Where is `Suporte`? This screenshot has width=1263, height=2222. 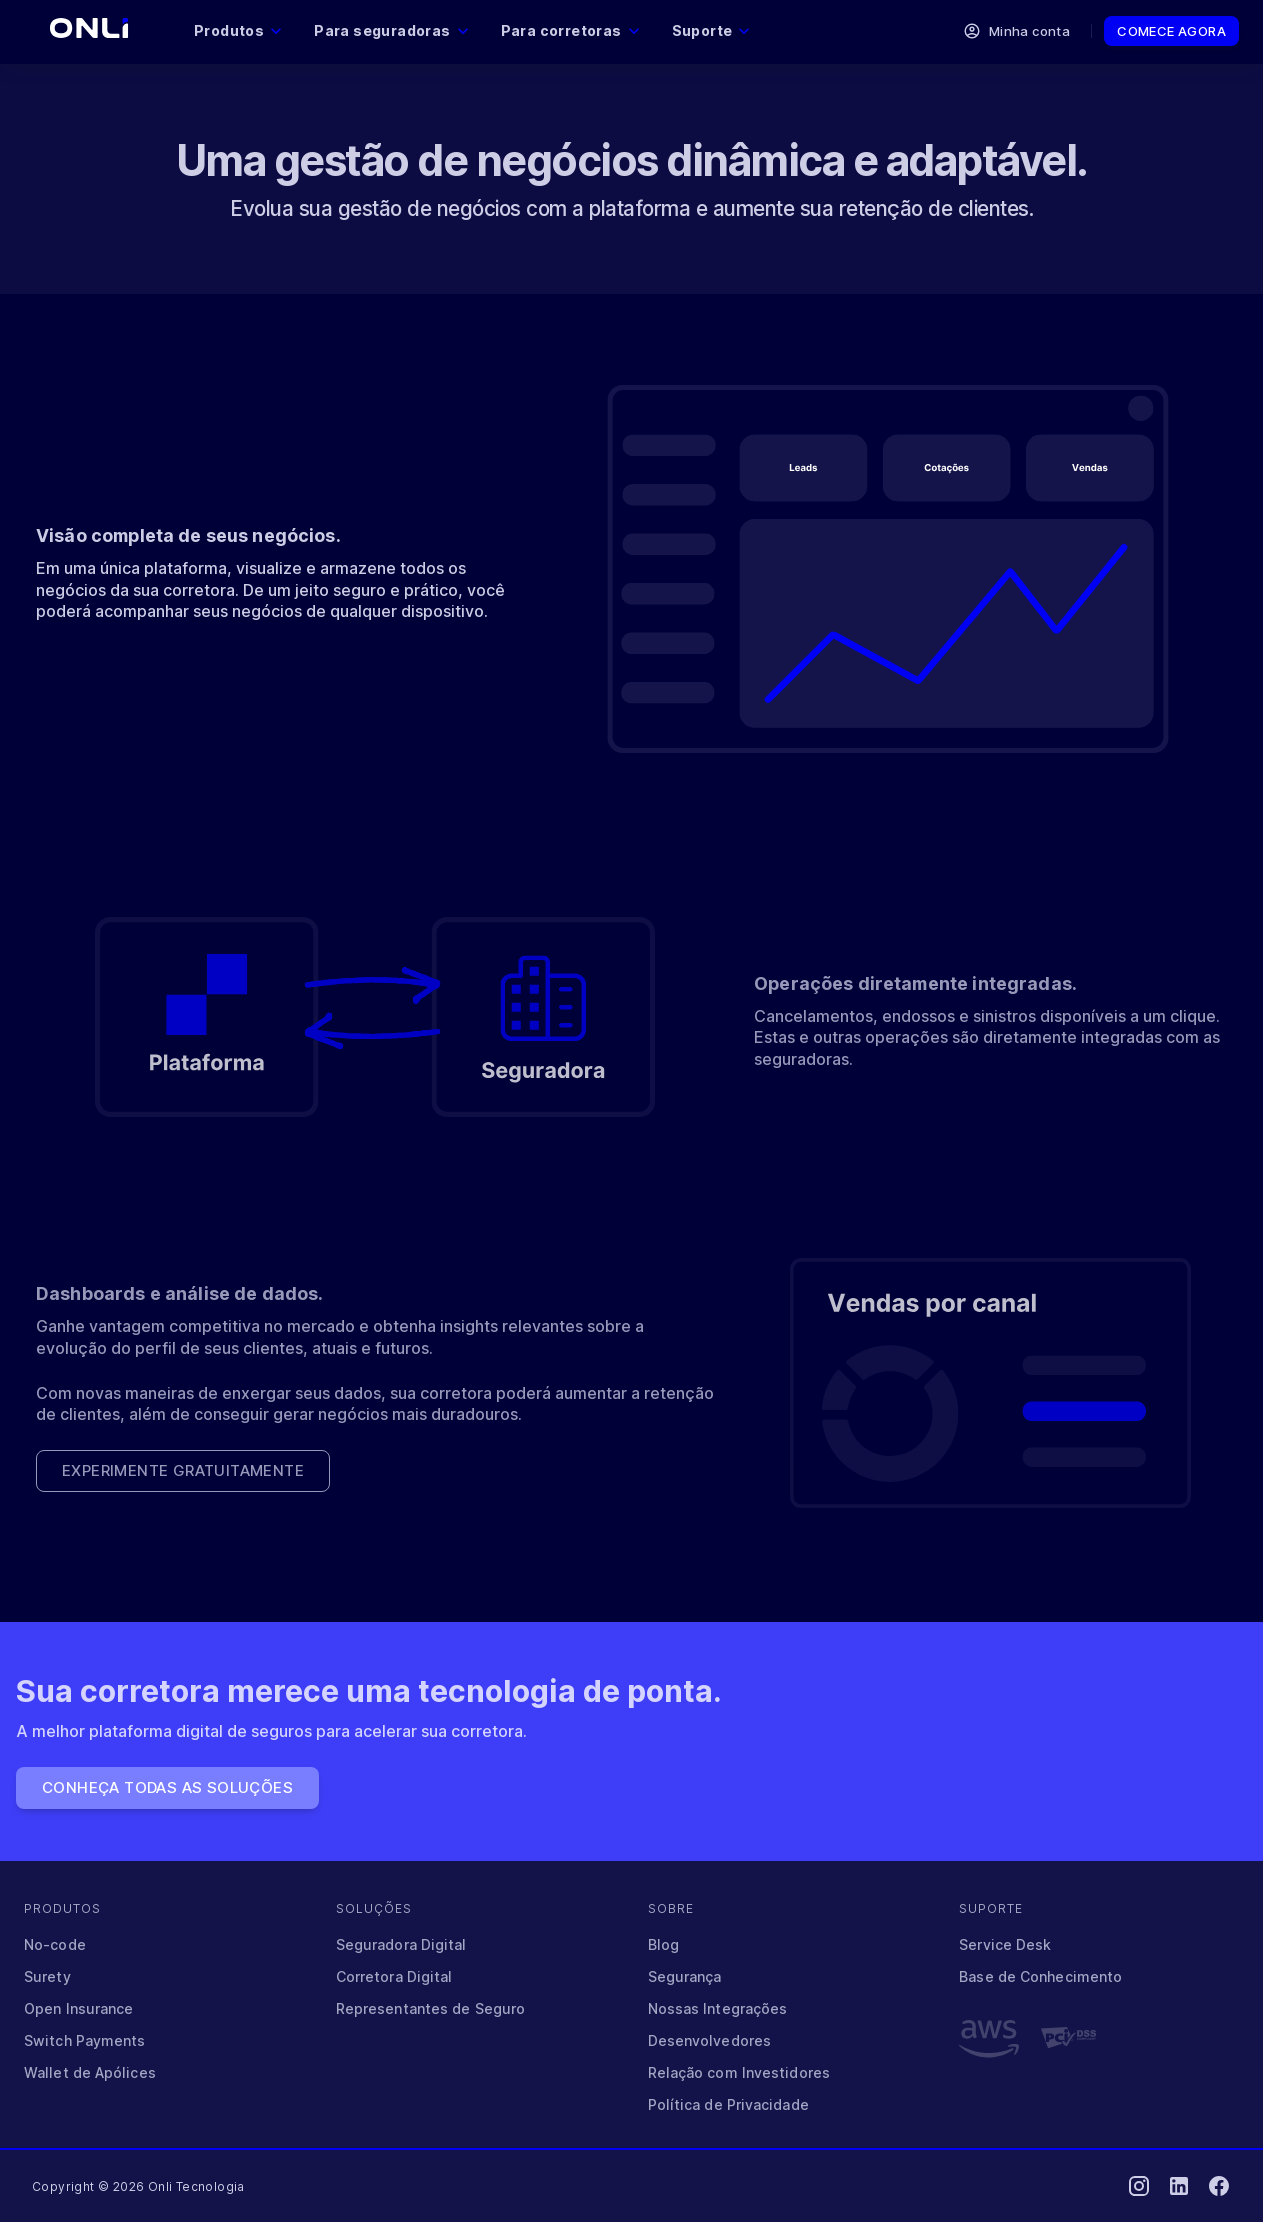 Suporte is located at coordinates (711, 31).